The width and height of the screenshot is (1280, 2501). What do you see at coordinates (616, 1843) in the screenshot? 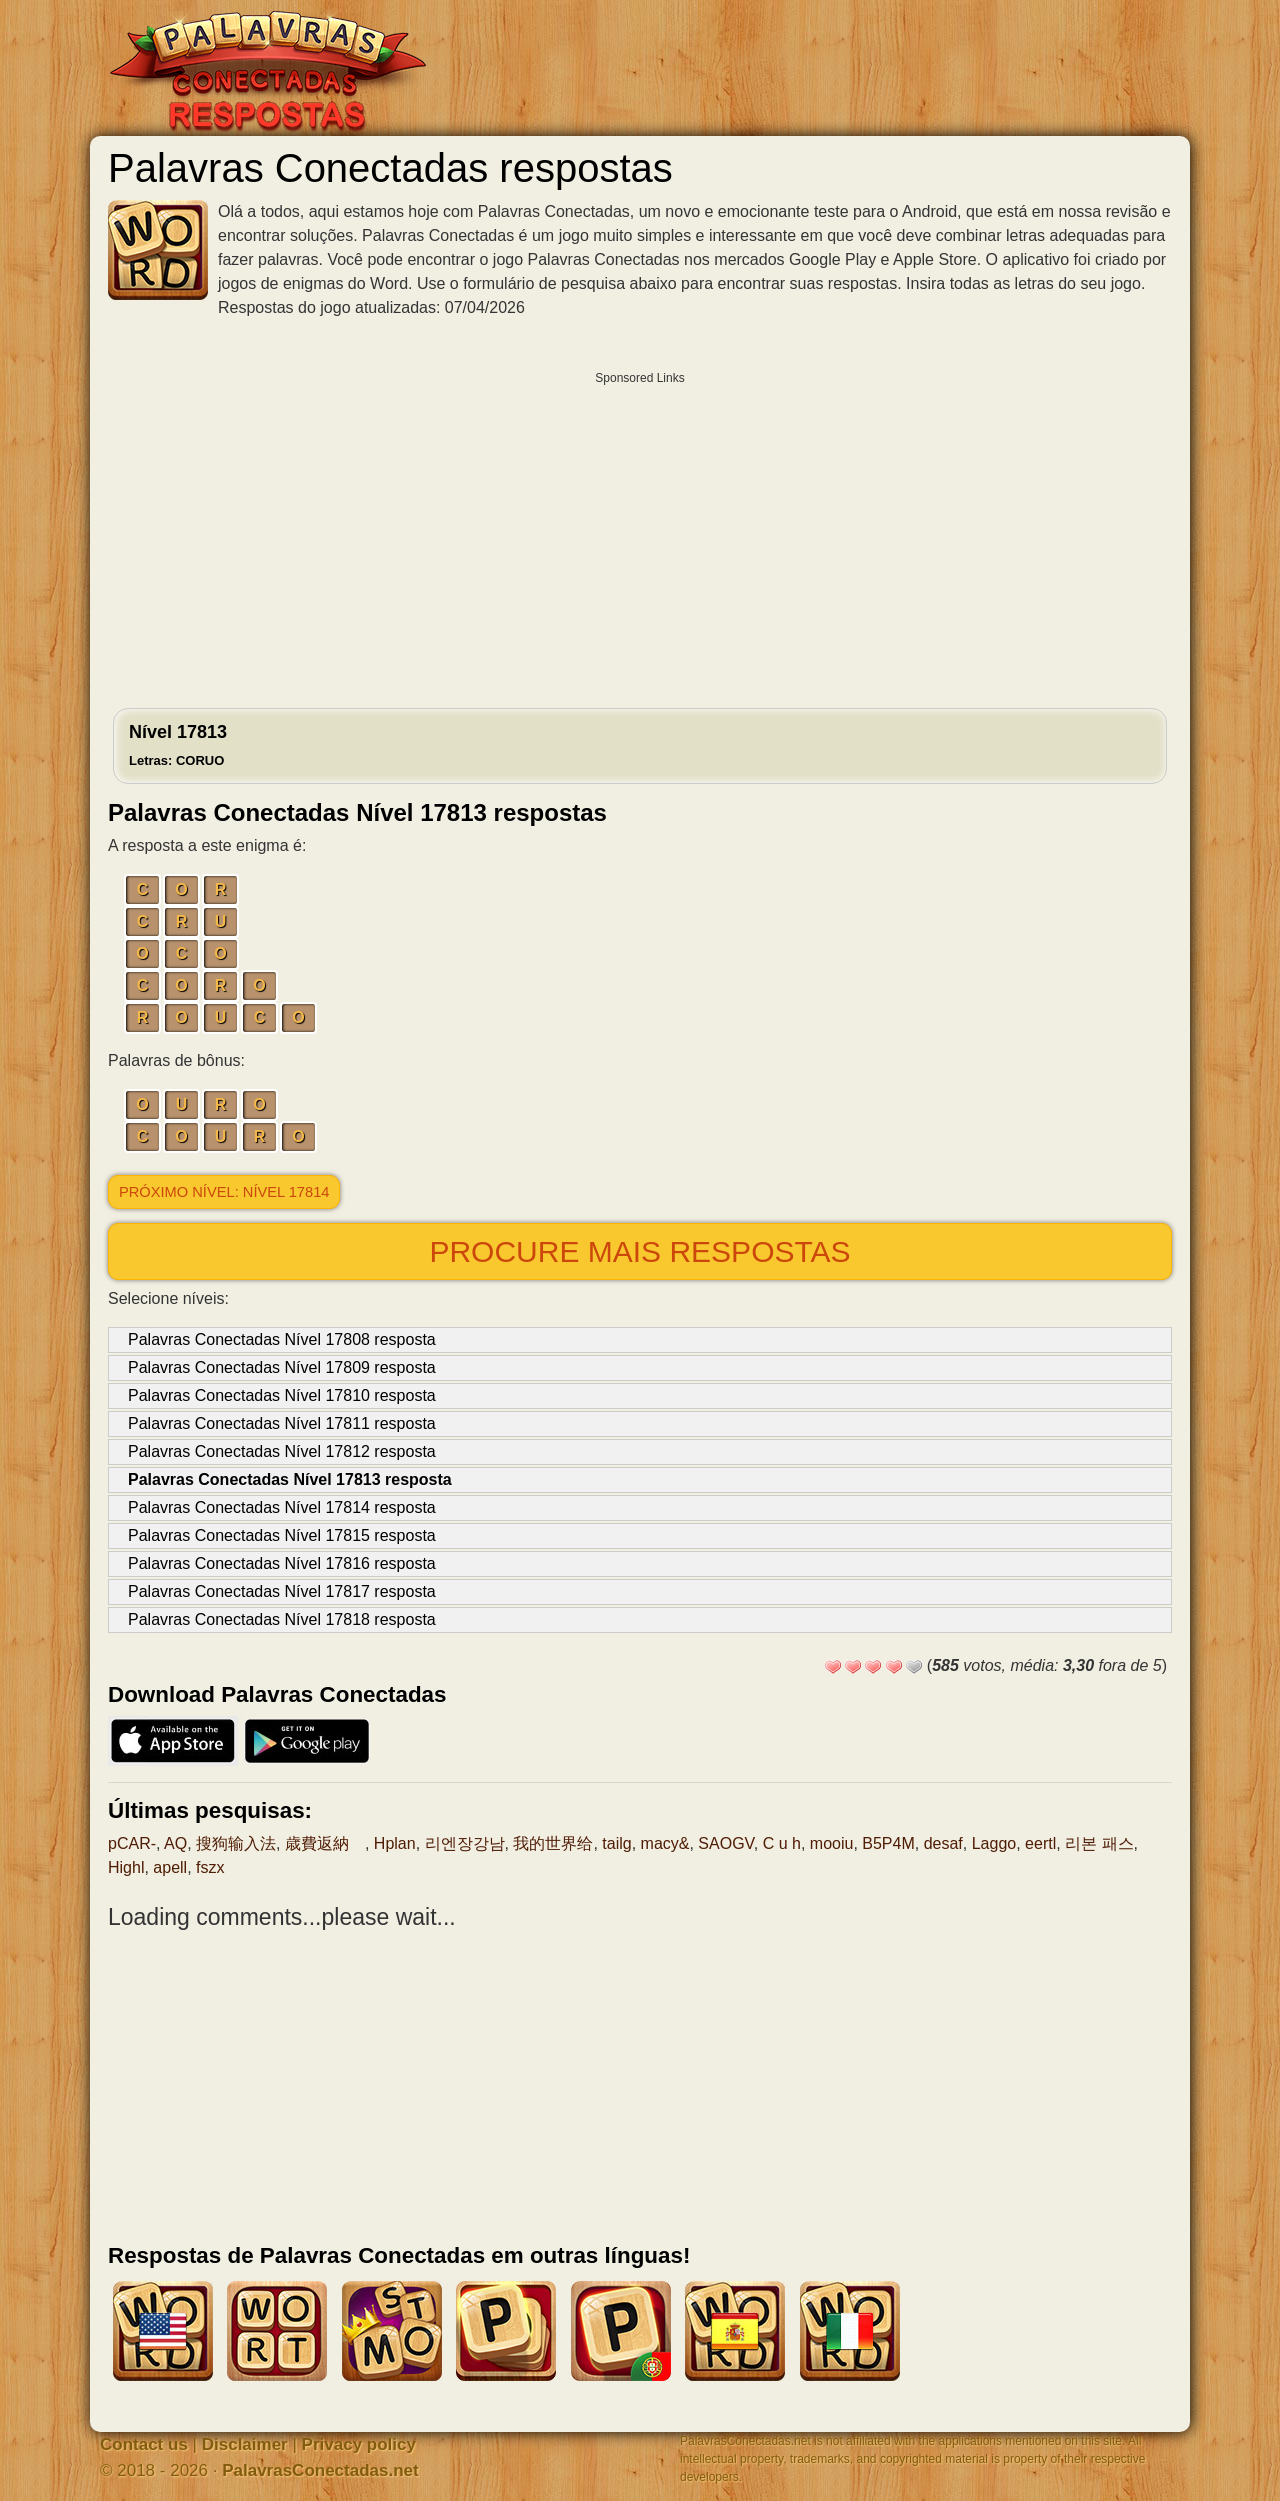
I see `tailg` at bounding box center [616, 1843].